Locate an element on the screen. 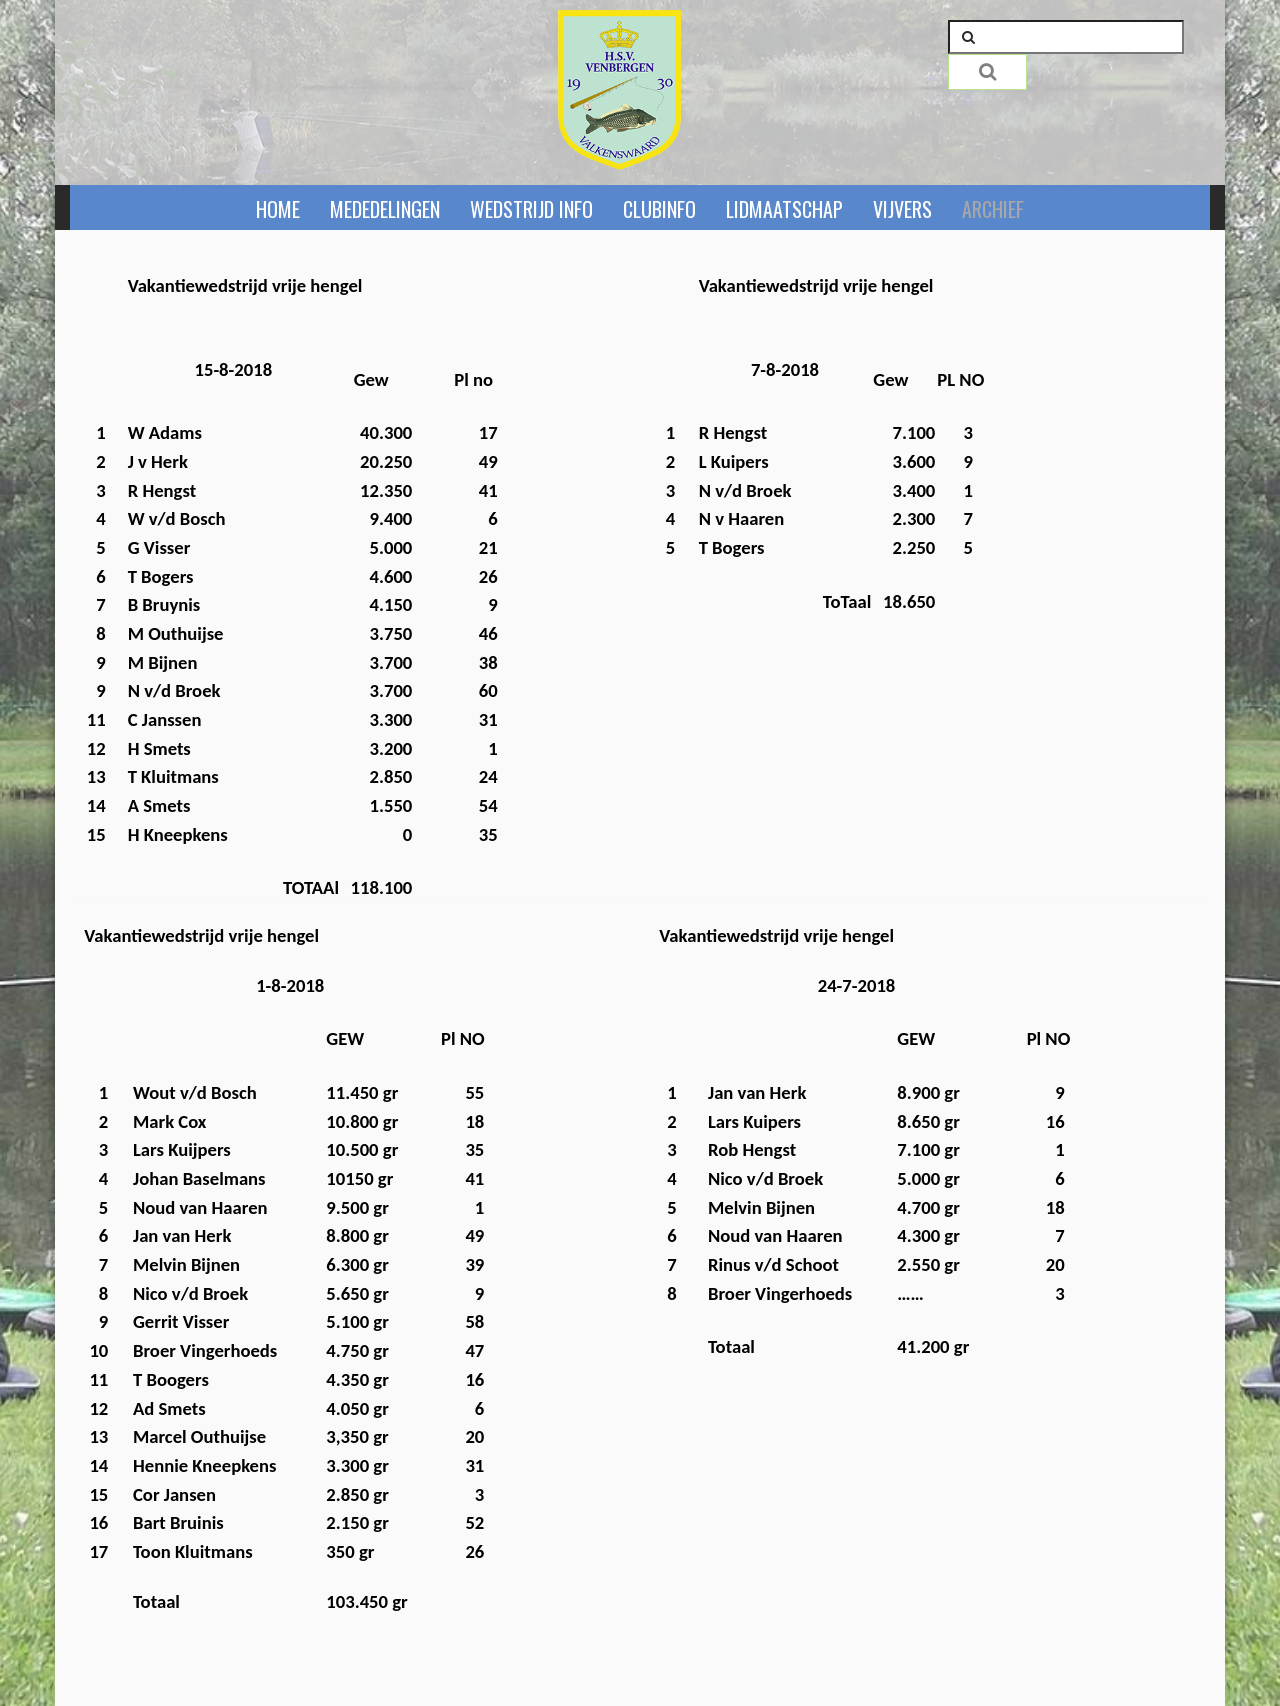 Image resolution: width=1280 pixels, height=1706 pixels. Wedstrijd info is located at coordinates (531, 209).